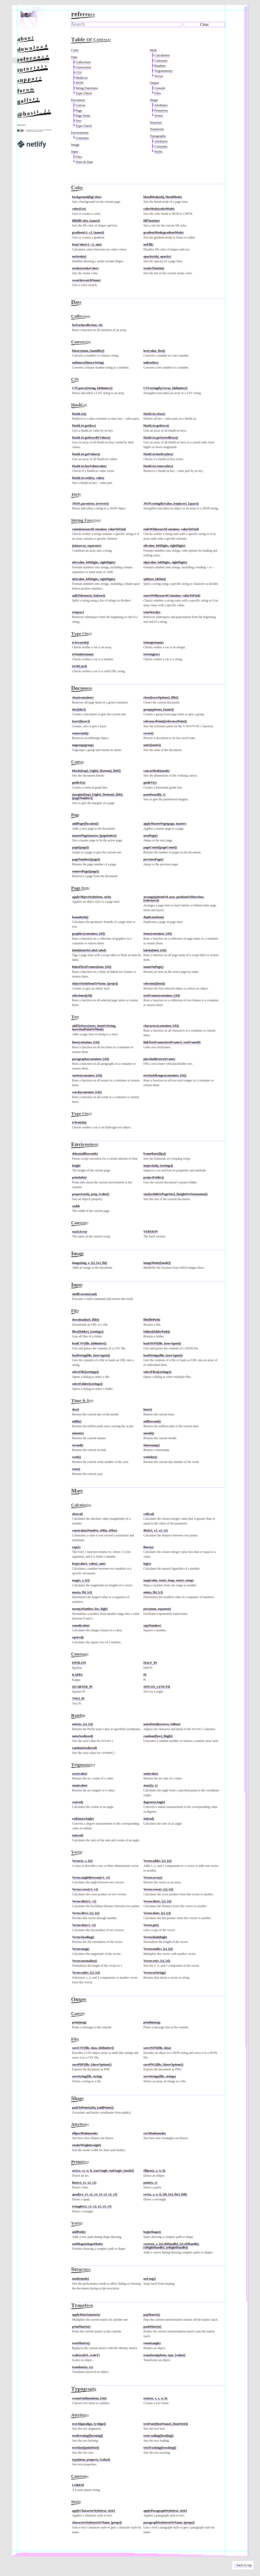 The height and width of the screenshot is (2576, 260). Describe the element at coordinates (93, 2107) in the screenshot. I see `pathToPoints(obj, [addPoints])` at that location.